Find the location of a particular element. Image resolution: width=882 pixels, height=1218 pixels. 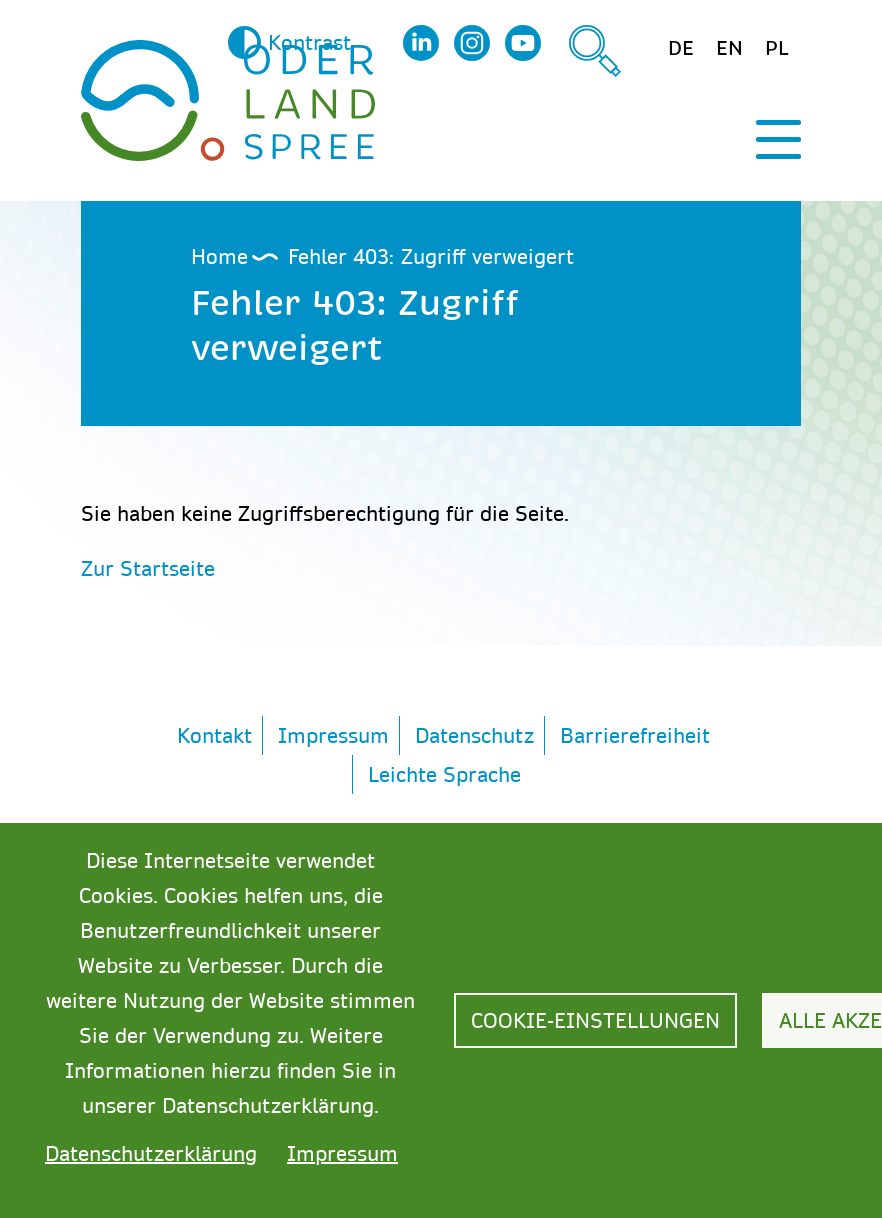

Barrierefreiheit is located at coordinates (635, 735).